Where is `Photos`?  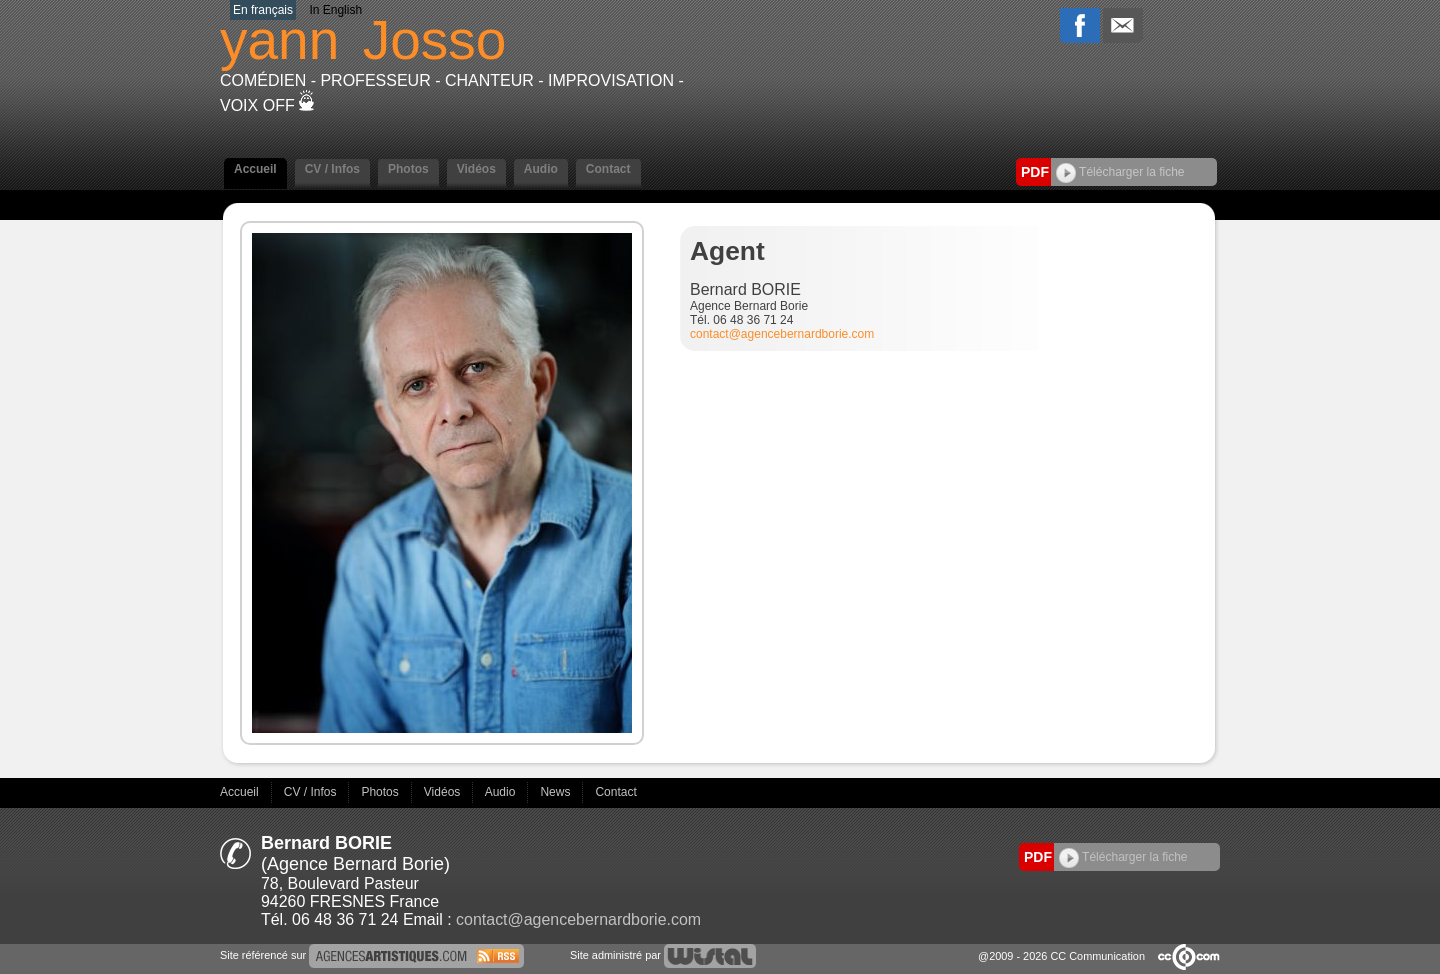
Photos is located at coordinates (408, 169).